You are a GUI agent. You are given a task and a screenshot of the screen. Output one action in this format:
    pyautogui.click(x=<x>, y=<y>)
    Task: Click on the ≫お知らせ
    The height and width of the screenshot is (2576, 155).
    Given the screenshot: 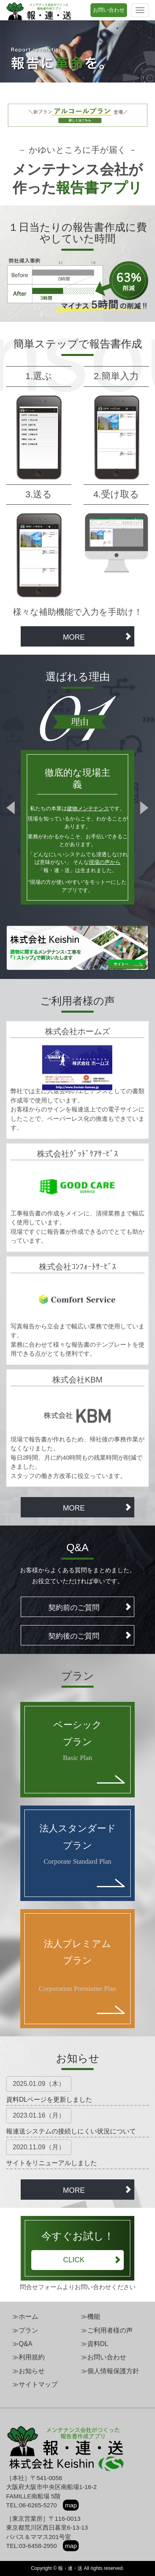 What is the action you would take?
    pyautogui.click(x=28, y=2371)
    